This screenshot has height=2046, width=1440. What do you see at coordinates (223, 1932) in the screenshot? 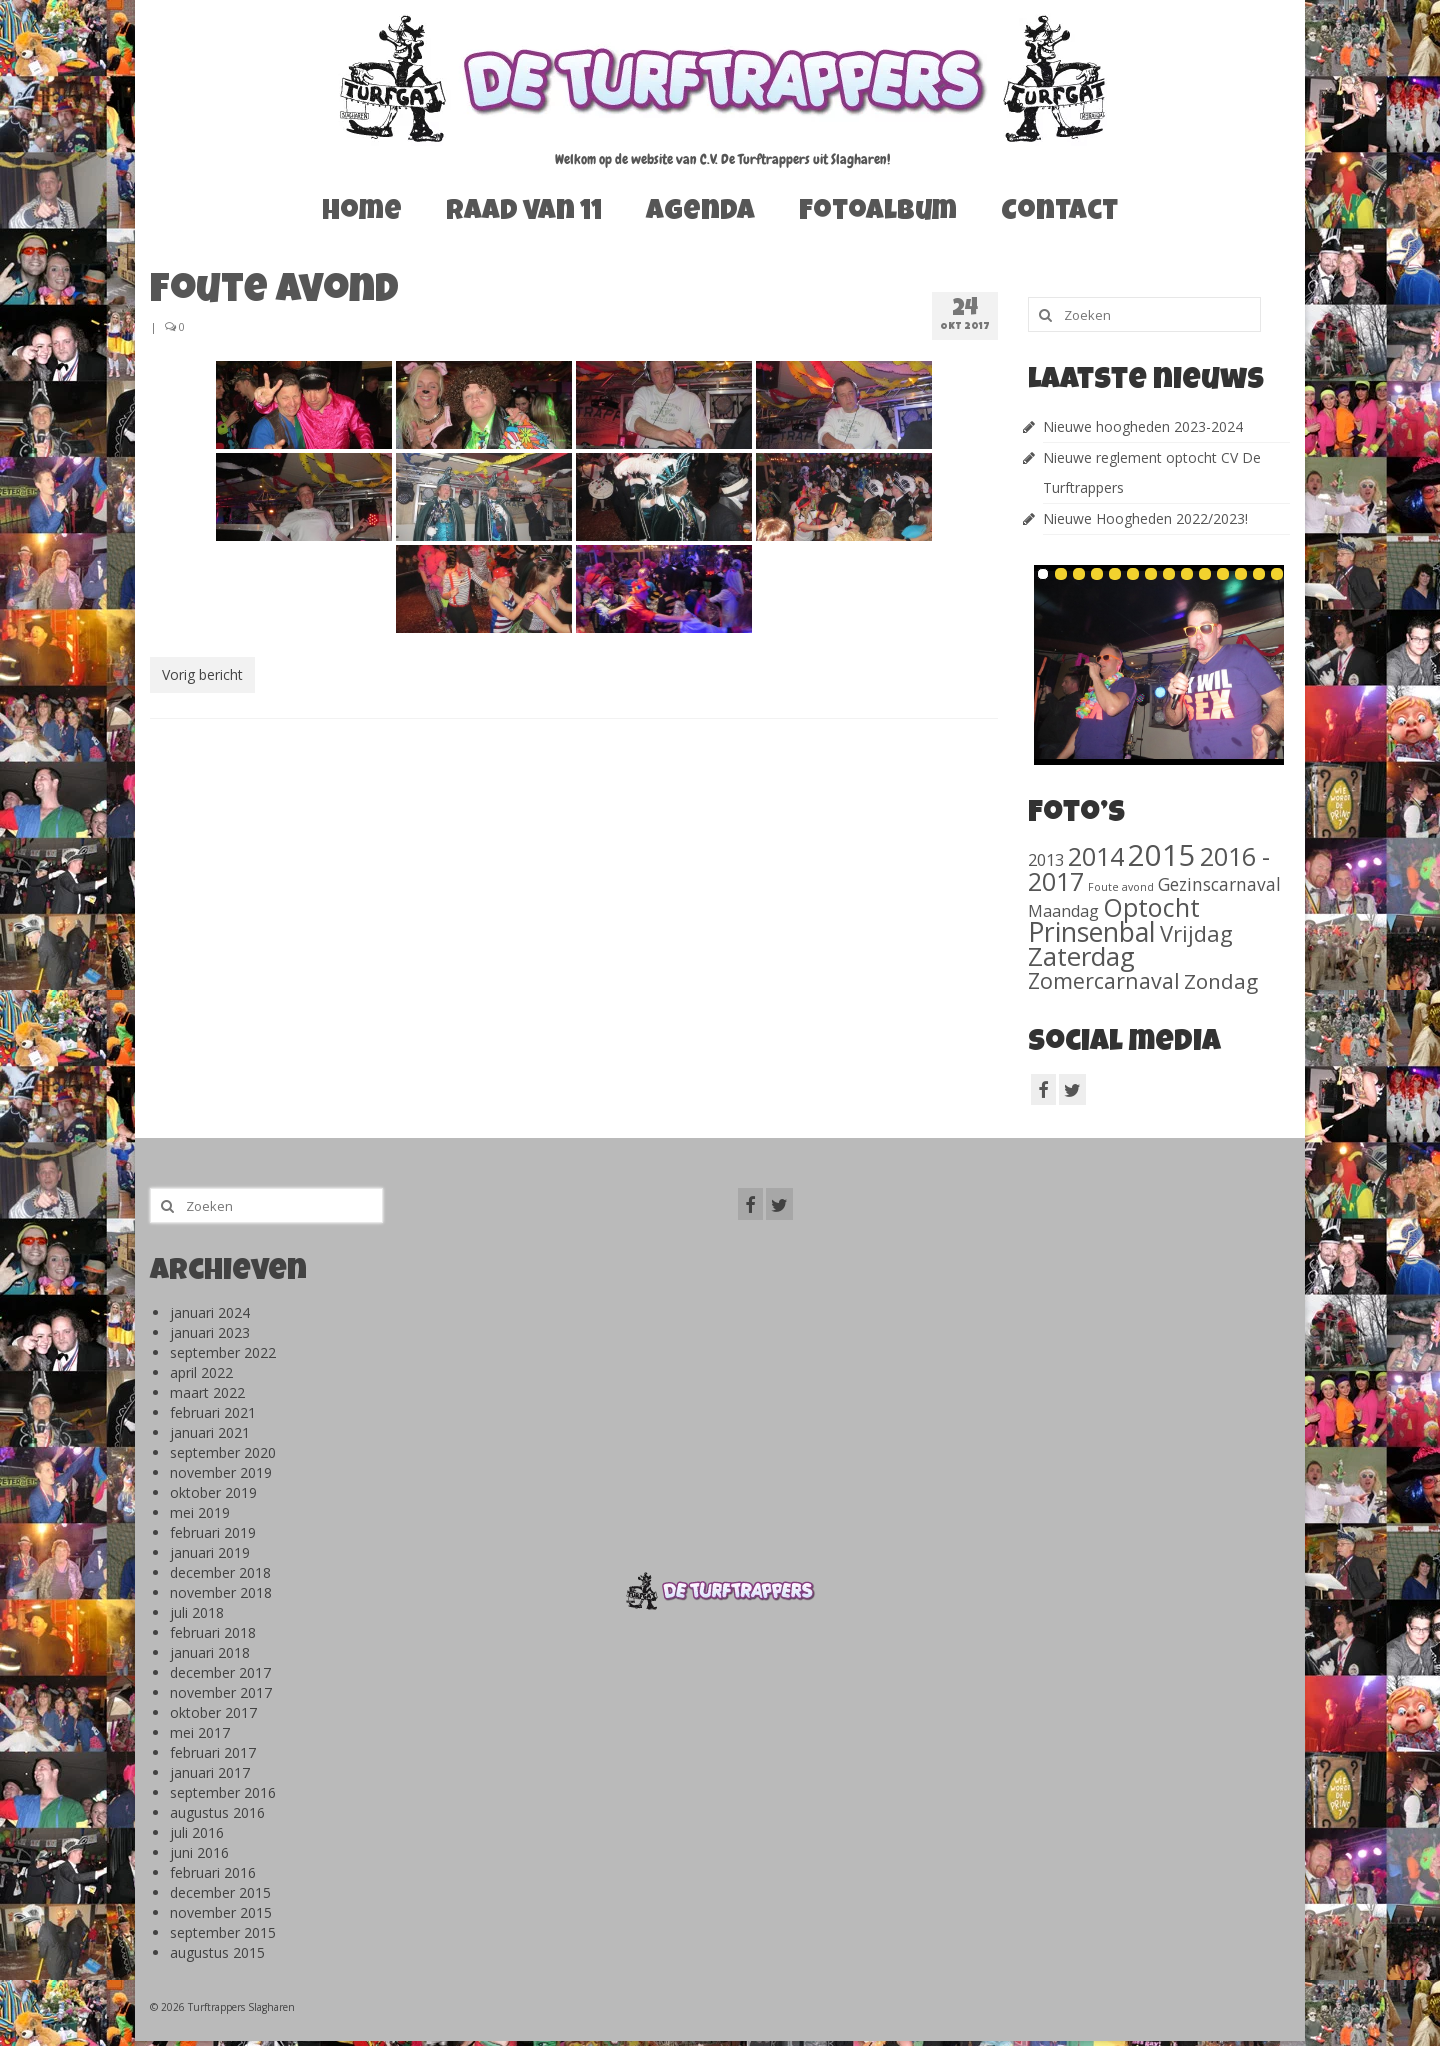
I see `september 2015` at bounding box center [223, 1932].